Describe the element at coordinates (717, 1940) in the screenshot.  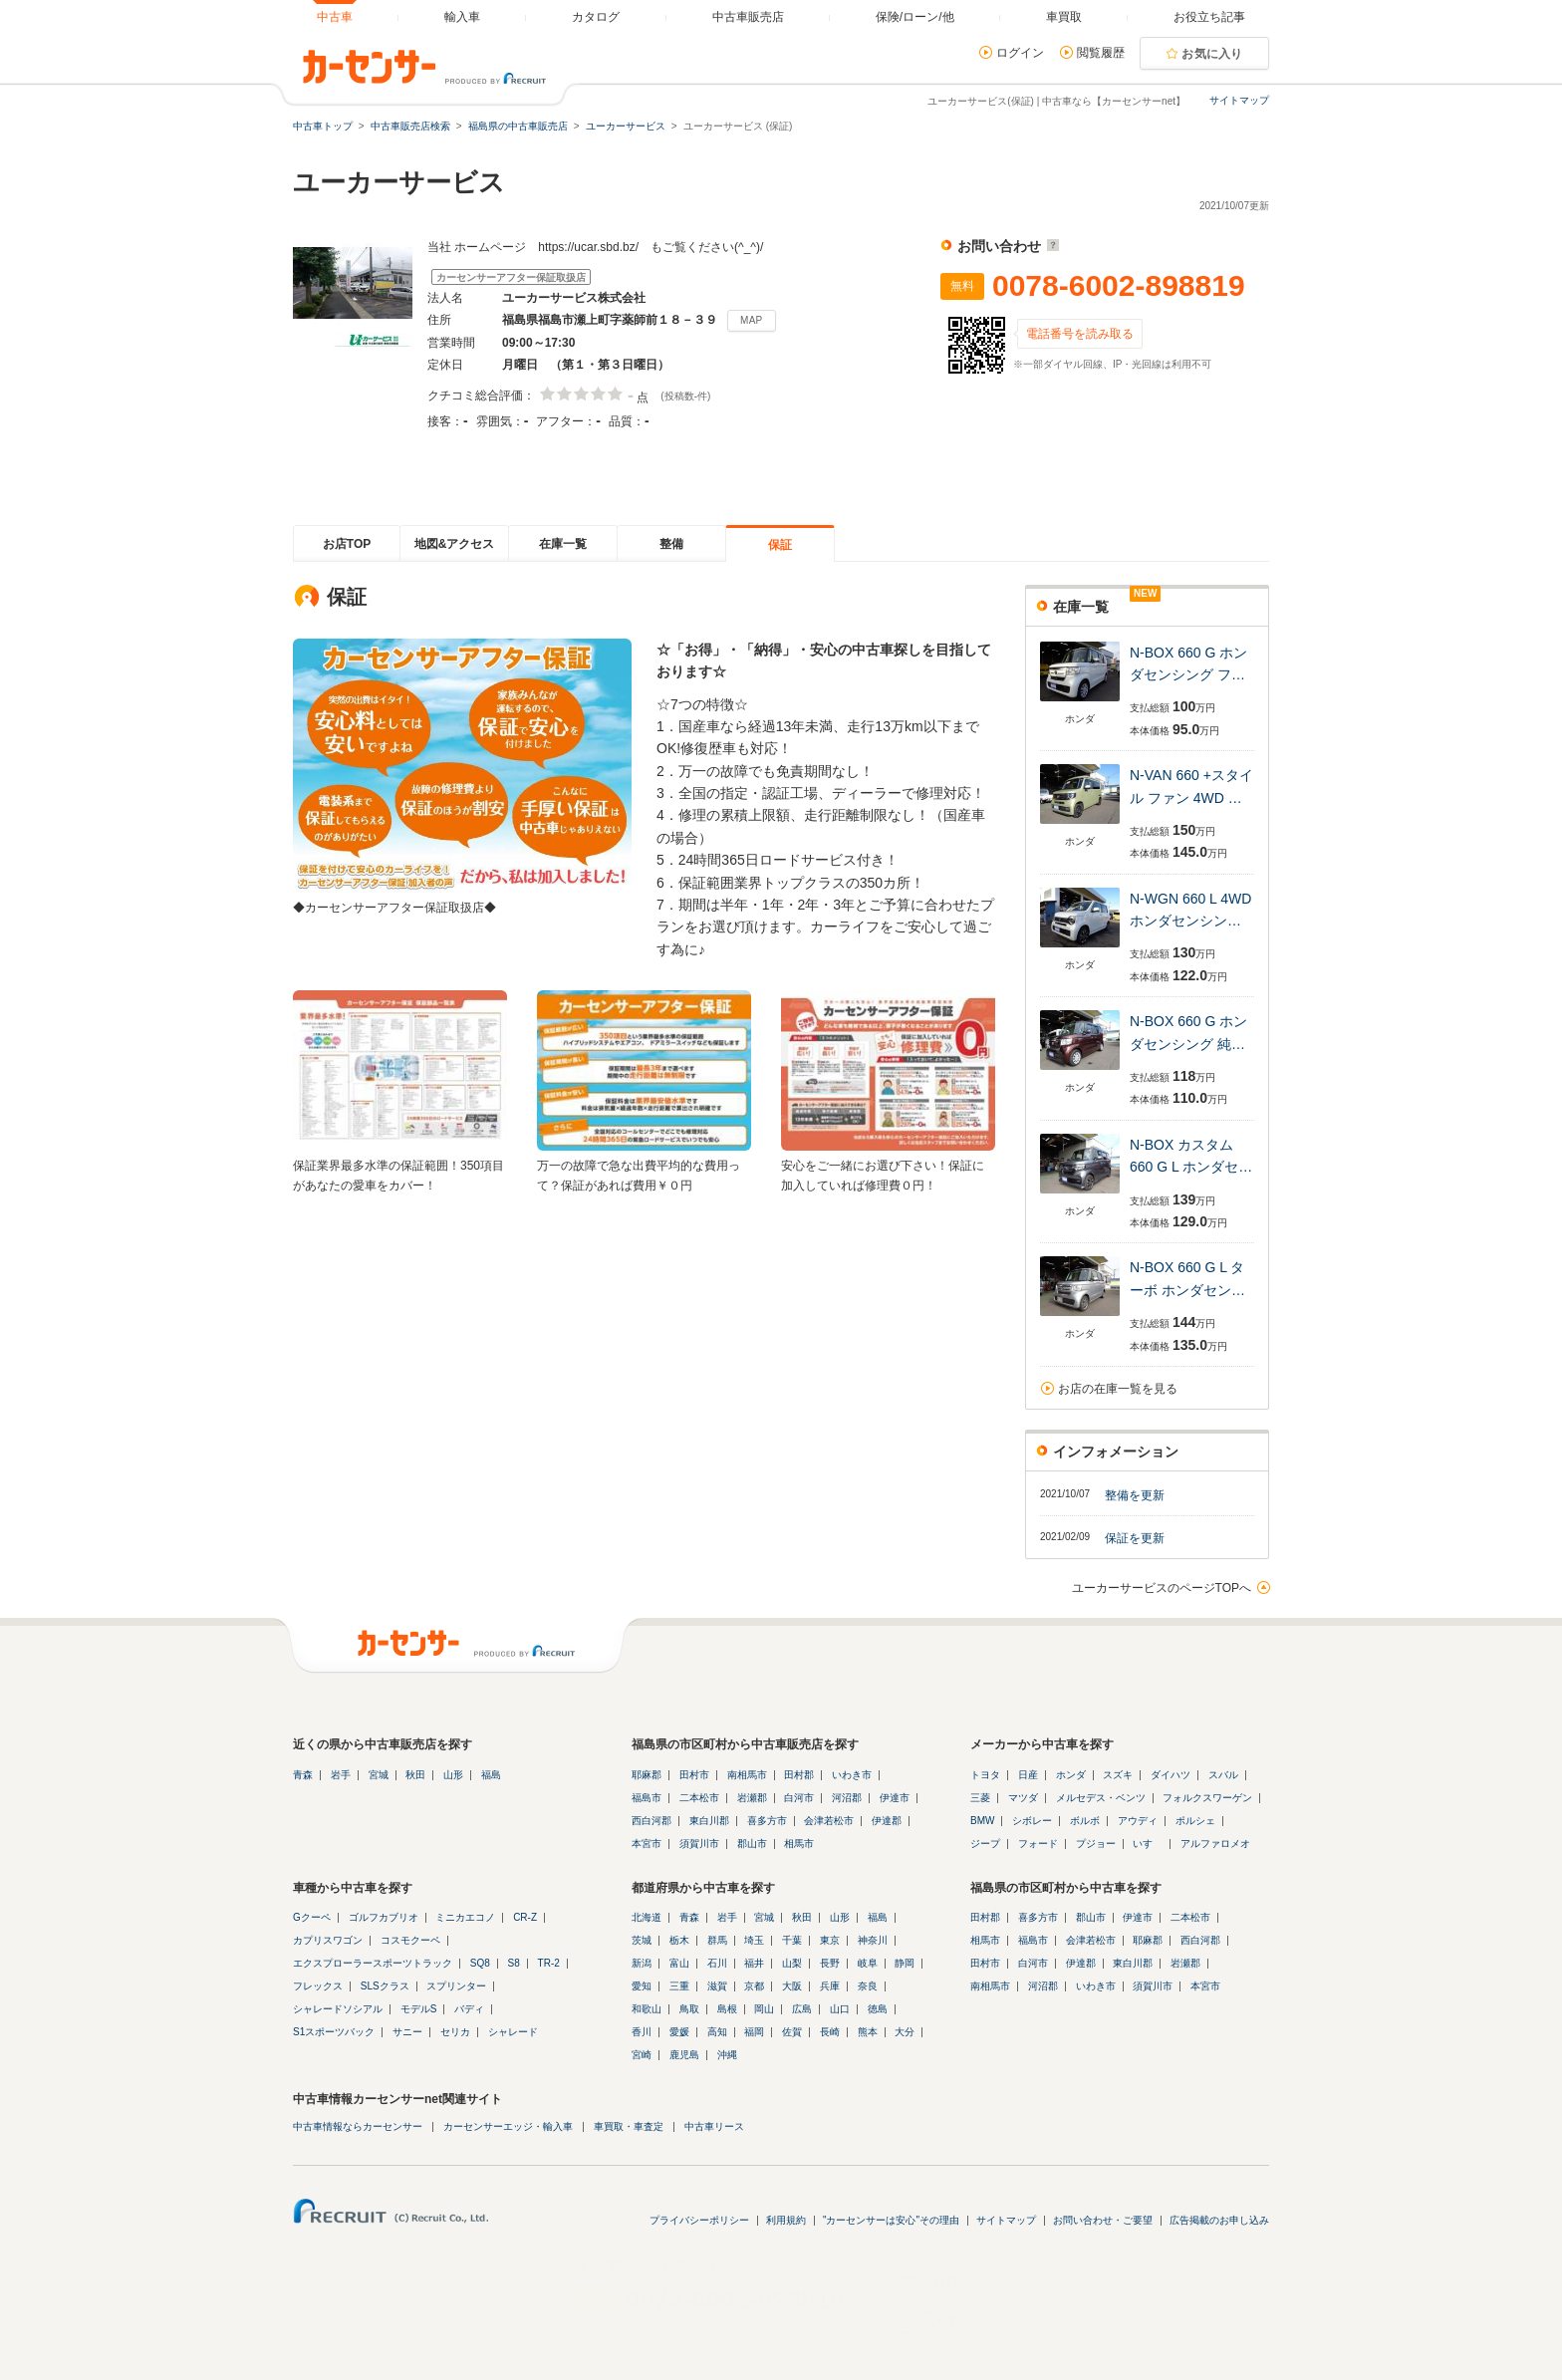
I see `群馬` at that location.